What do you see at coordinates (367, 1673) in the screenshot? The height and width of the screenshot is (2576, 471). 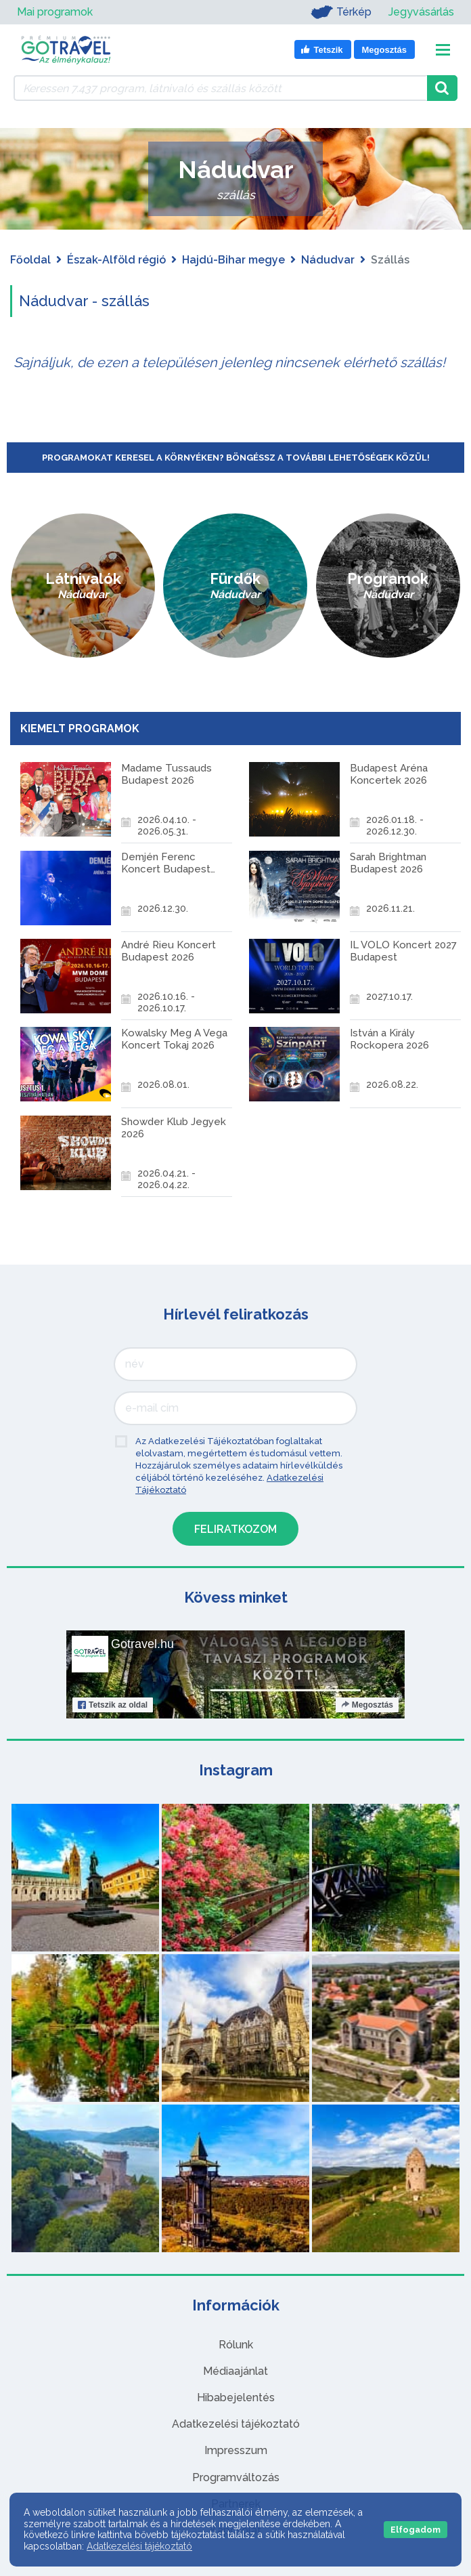 I see `Megosztás` at bounding box center [367, 1673].